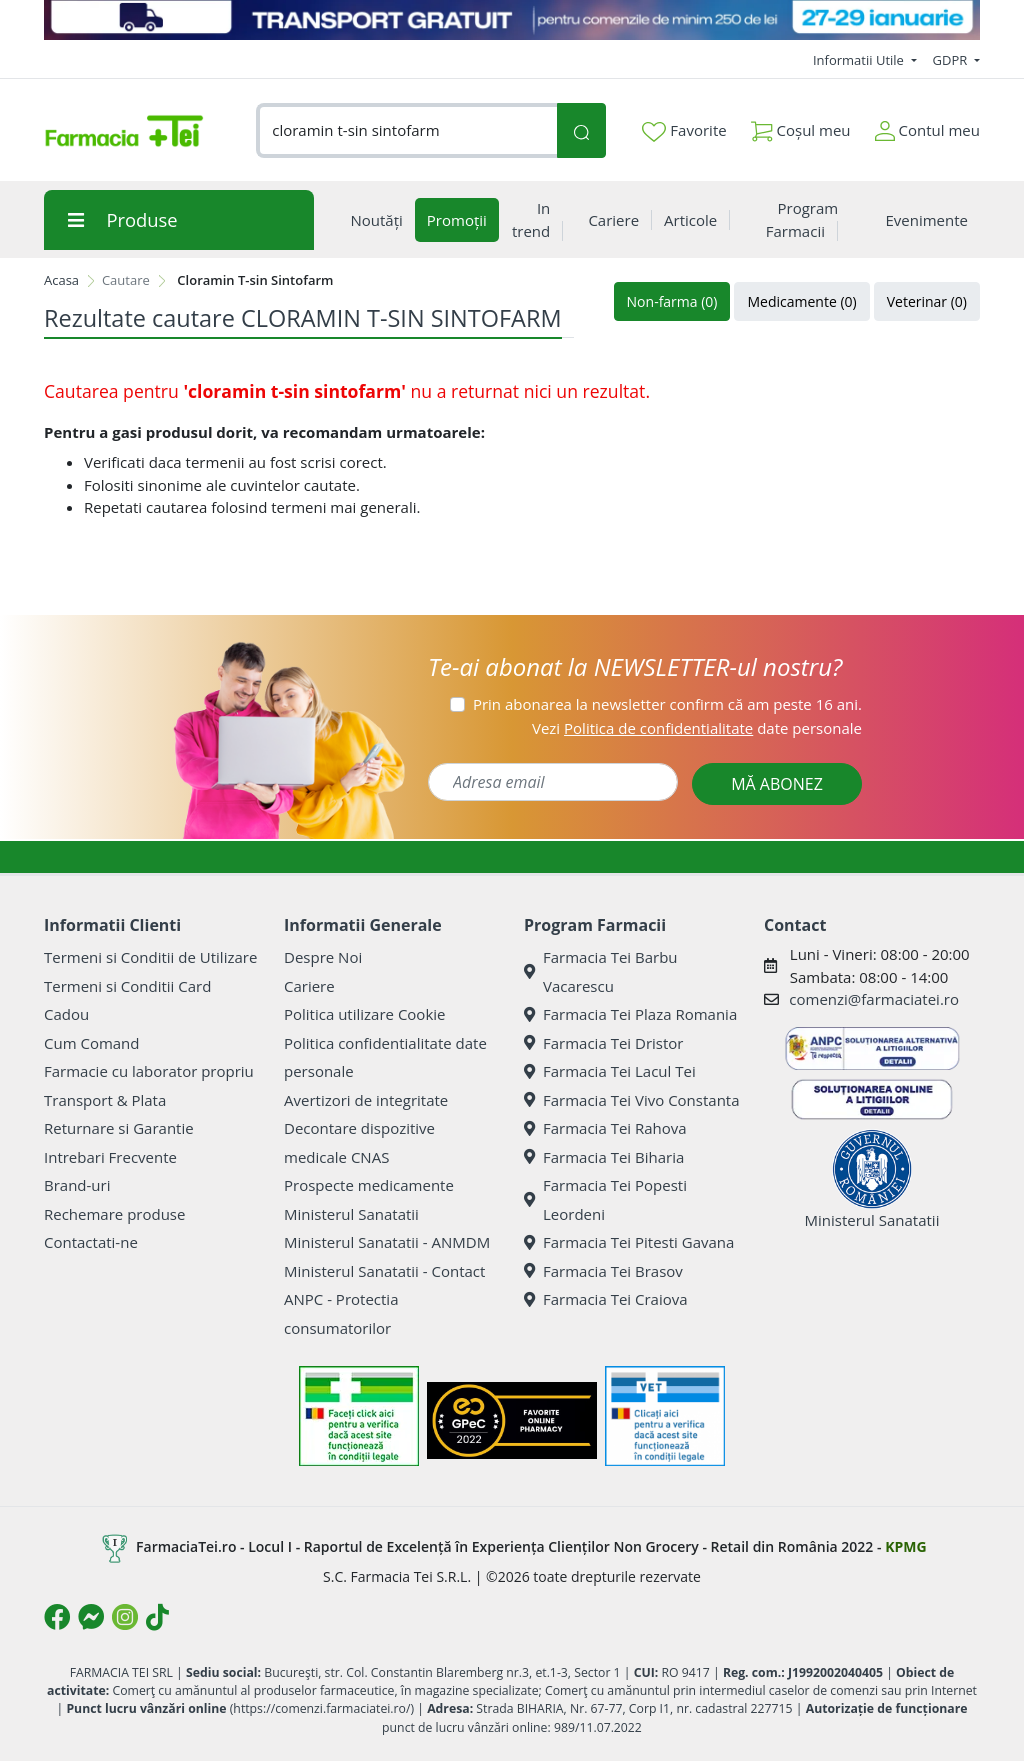 The width and height of the screenshot is (1024, 1761). Describe the element at coordinates (697, 728) in the screenshot. I see `Vezi date personale` at that location.